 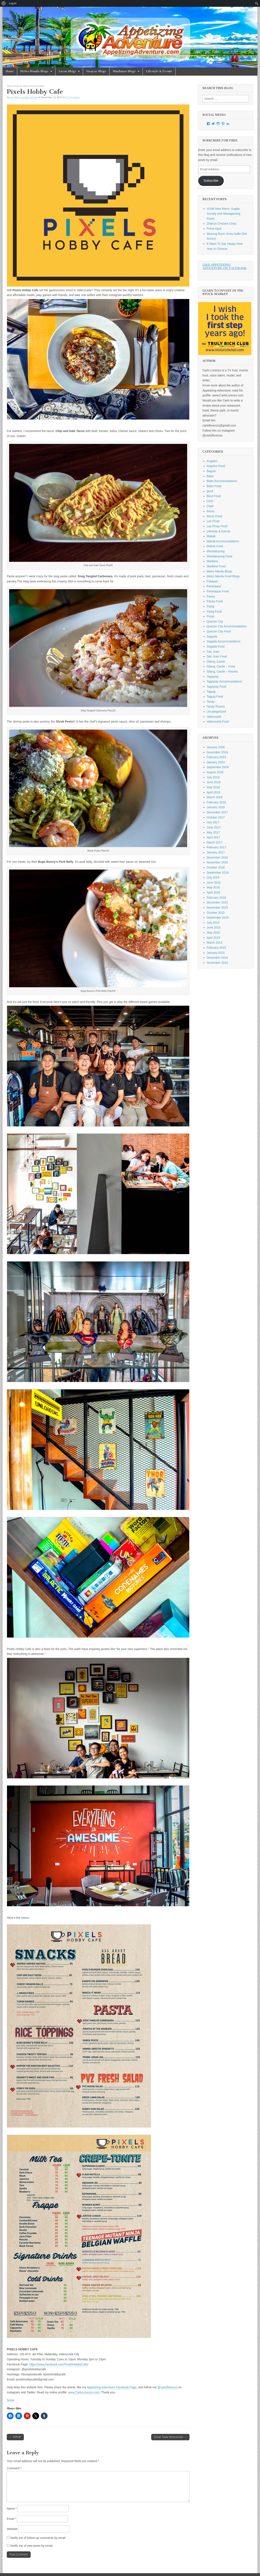 I want to click on Angeles Food, so click(x=216, y=466).